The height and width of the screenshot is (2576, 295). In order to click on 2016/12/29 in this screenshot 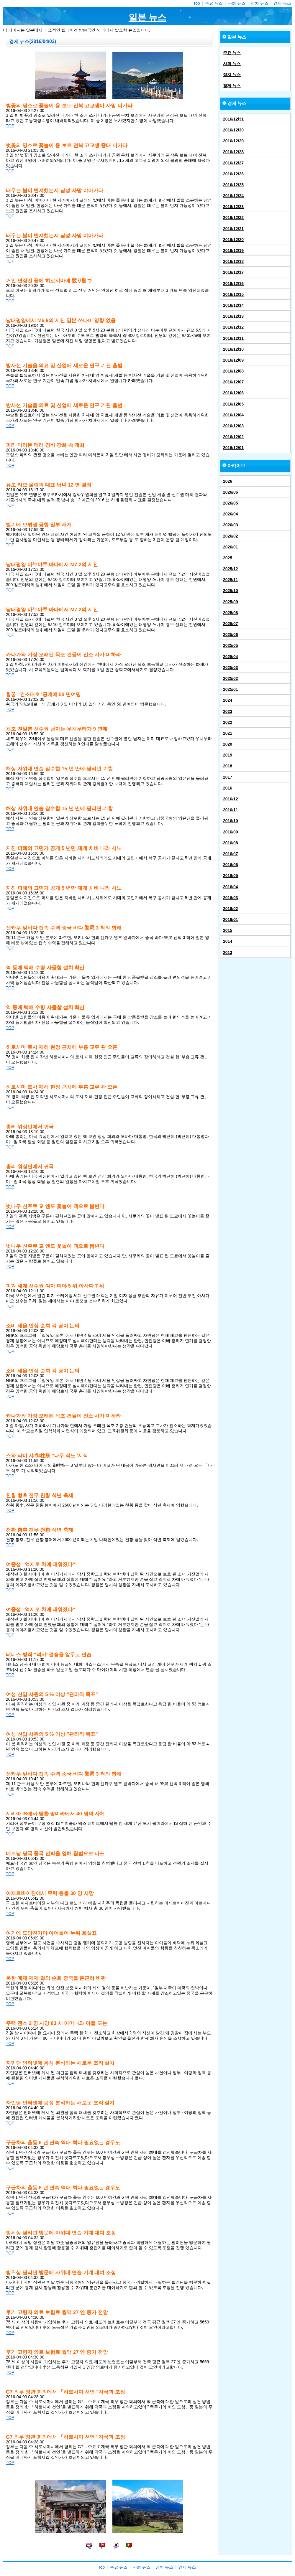, I will do `click(233, 141)`.